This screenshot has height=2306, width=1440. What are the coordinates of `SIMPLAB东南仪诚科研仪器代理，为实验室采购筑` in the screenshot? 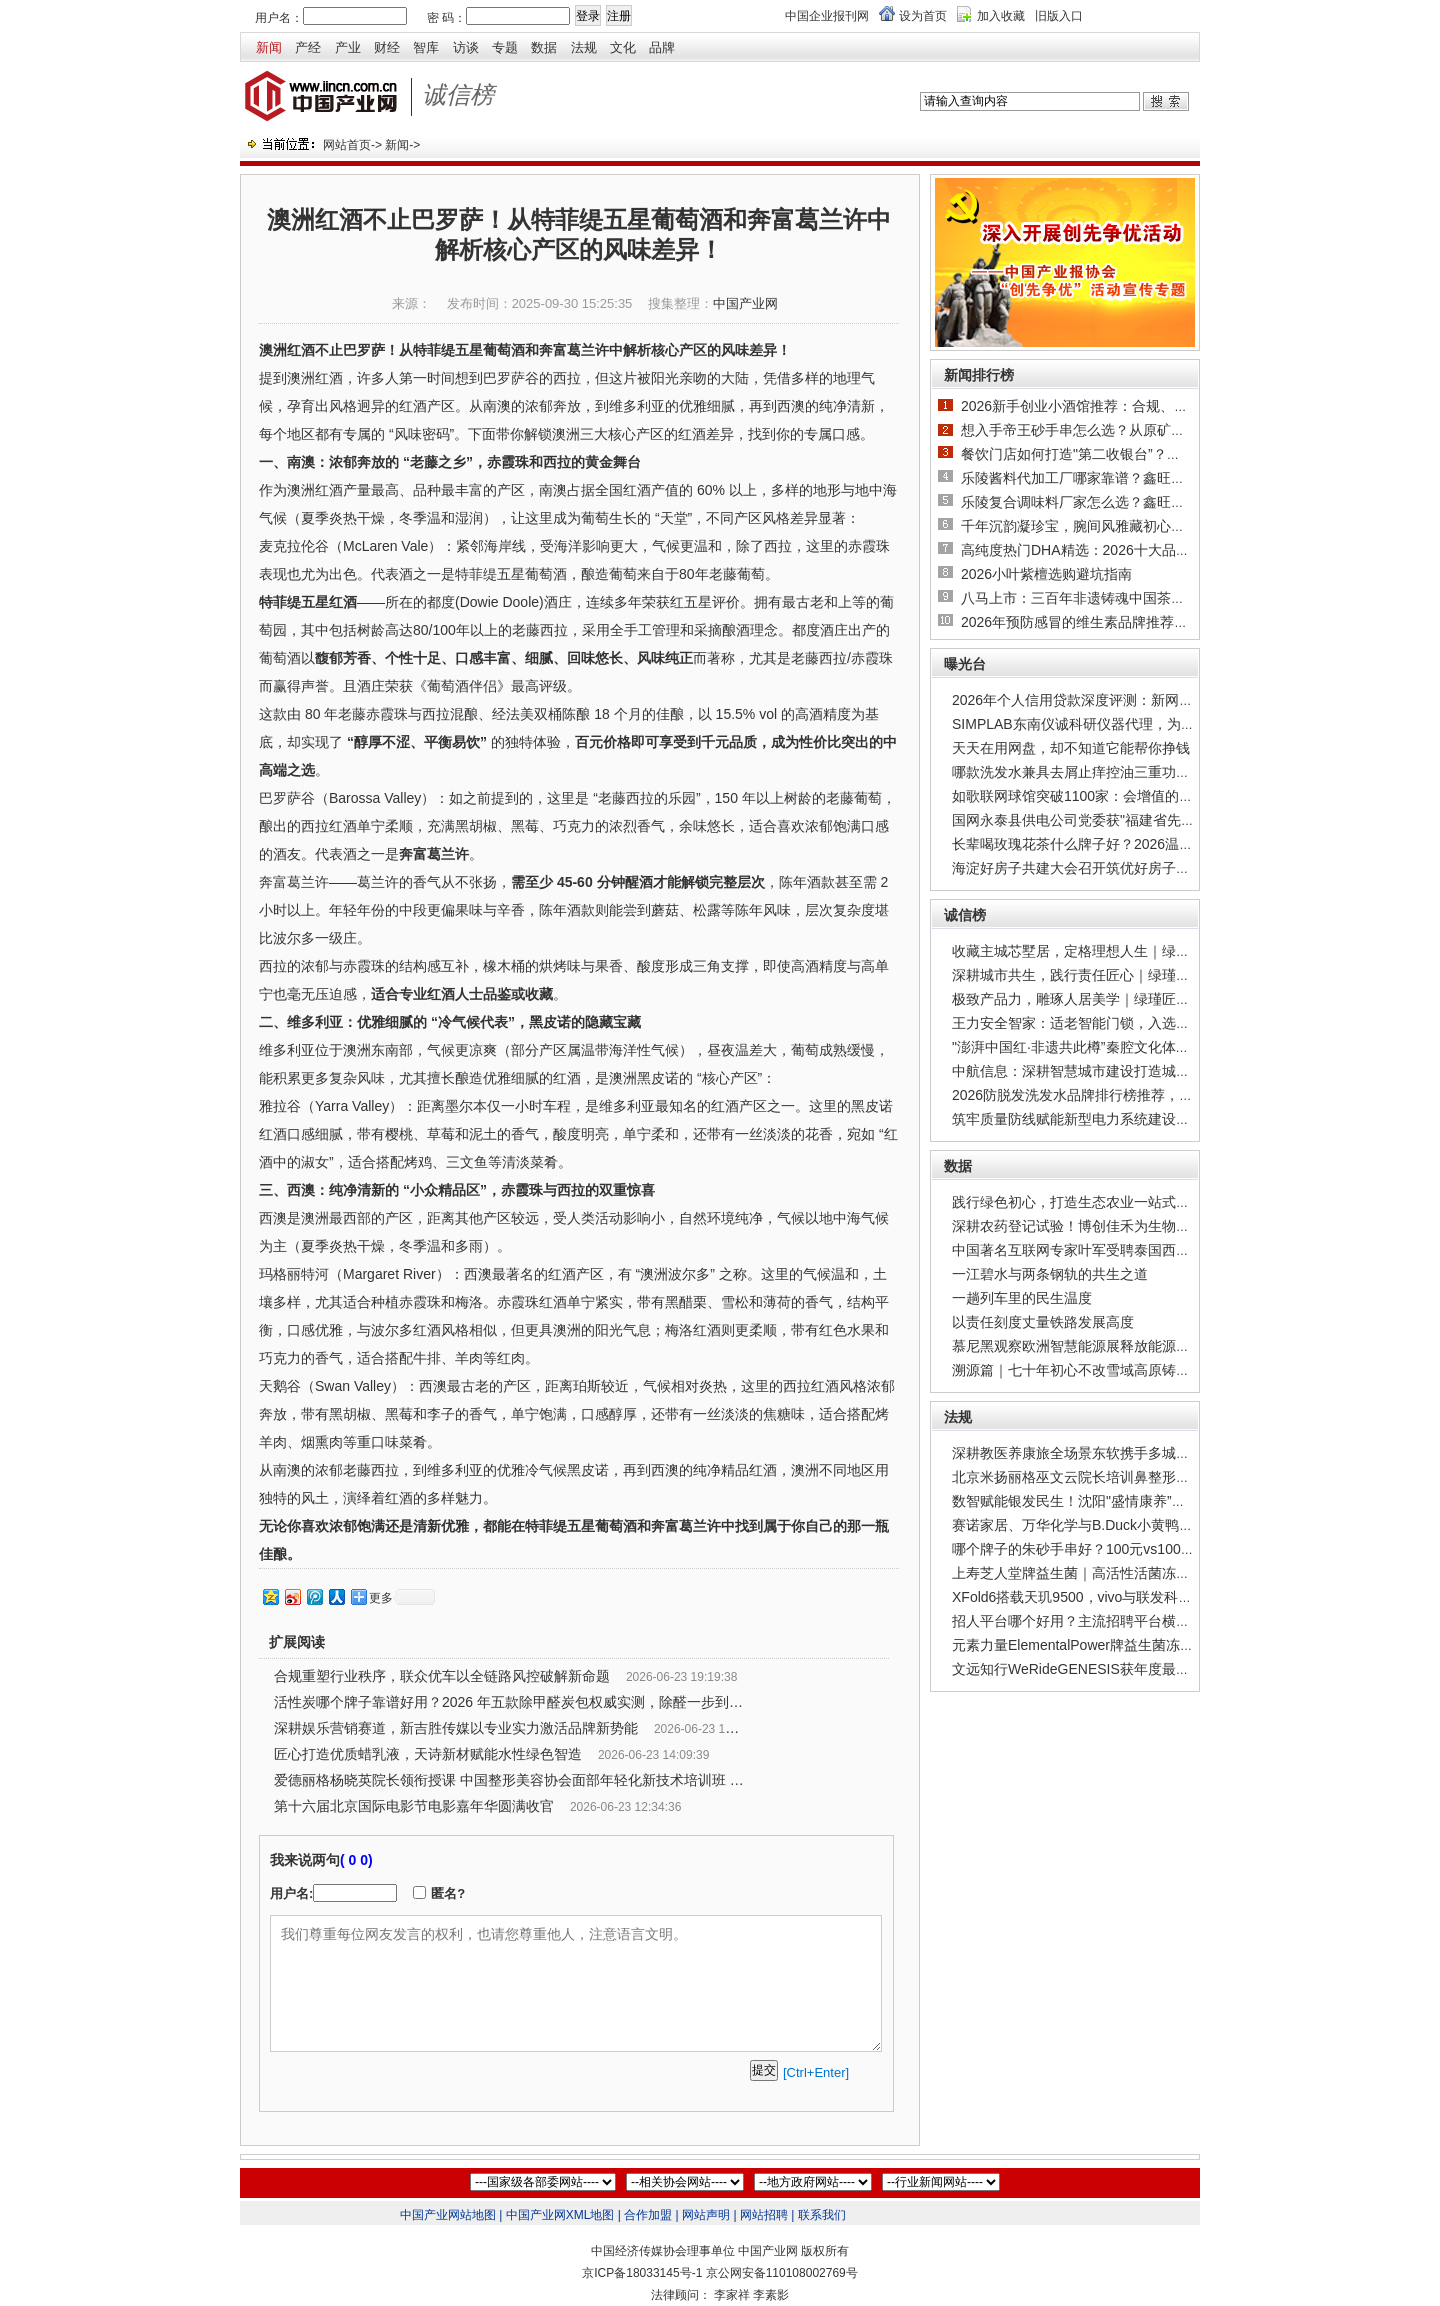 It's located at (1108, 724).